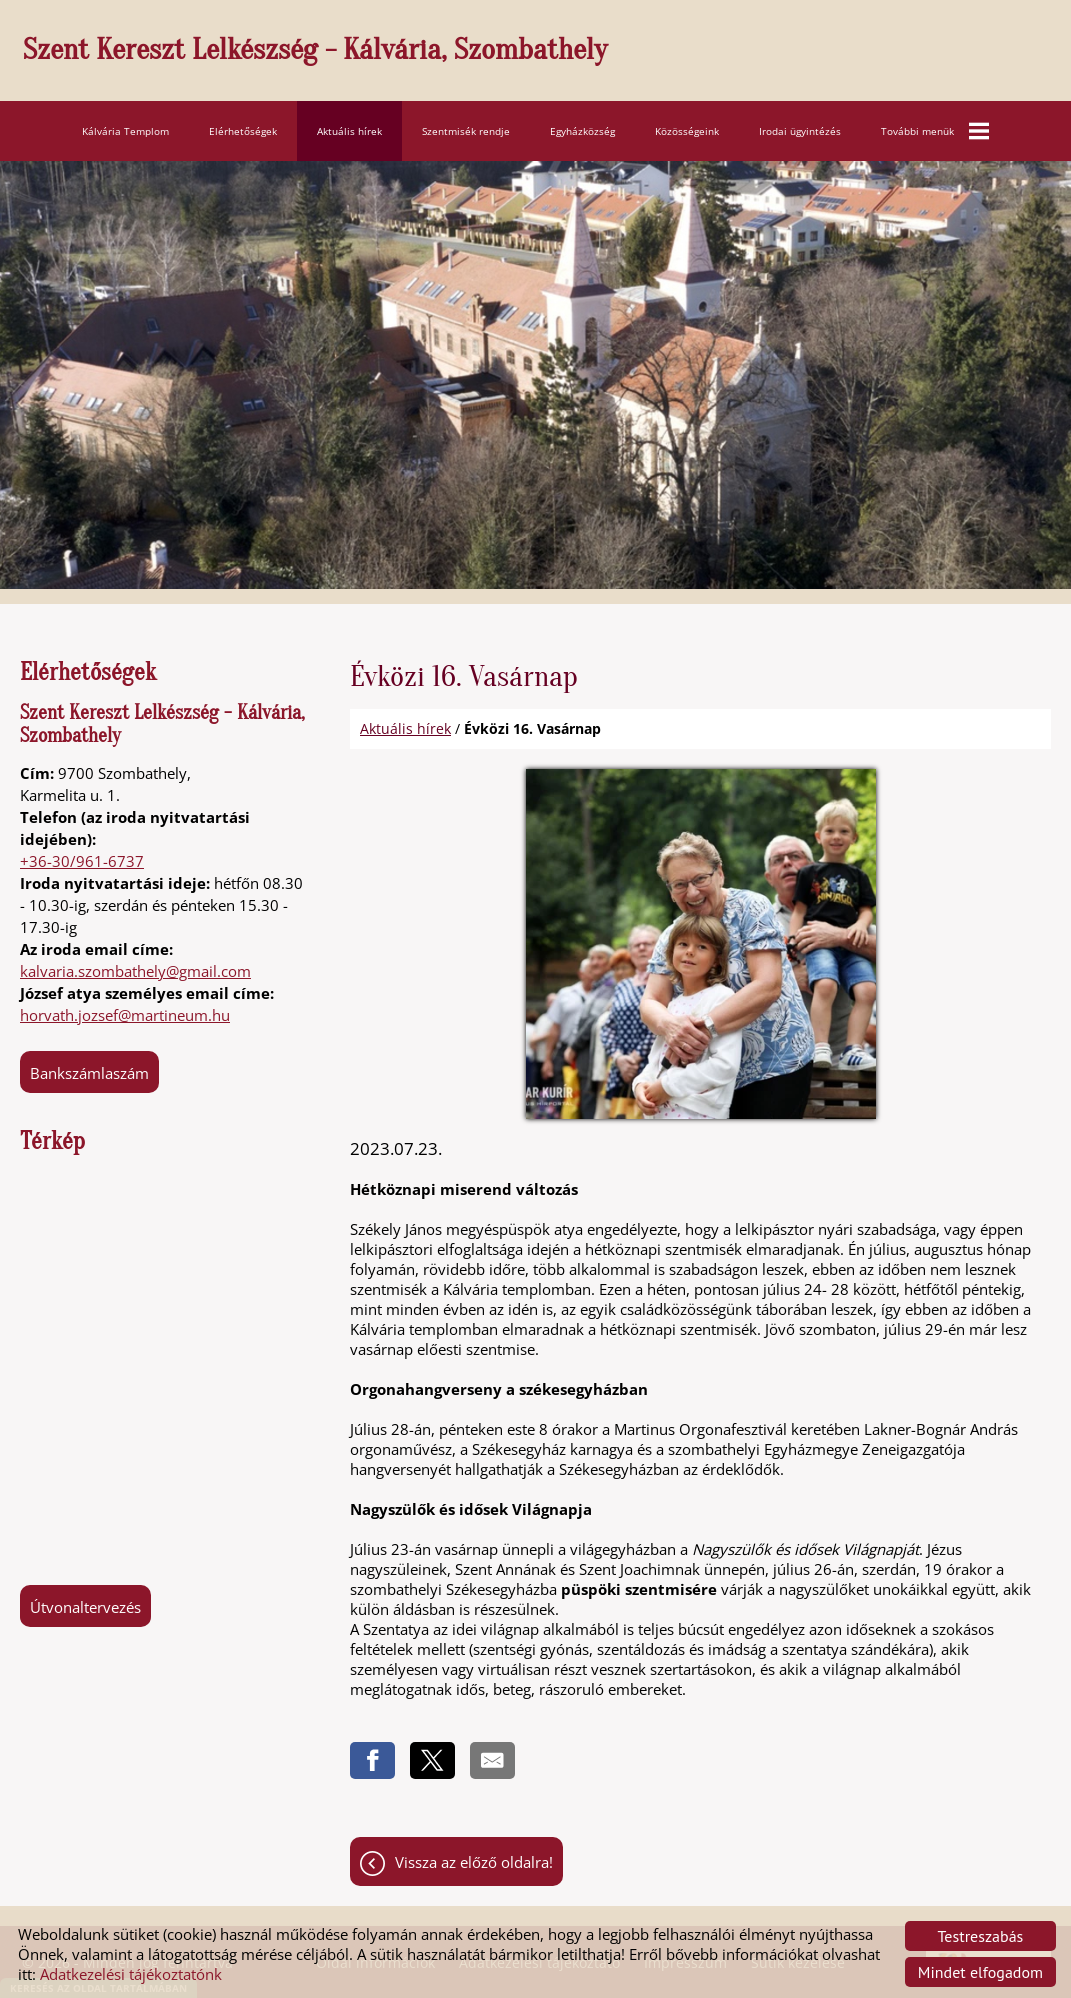 This screenshot has height=1998, width=1071. What do you see at coordinates (131, 1974) in the screenshot?
I see `Adatkezelési tájékoztatónk` at bounding box center [131, 1974].